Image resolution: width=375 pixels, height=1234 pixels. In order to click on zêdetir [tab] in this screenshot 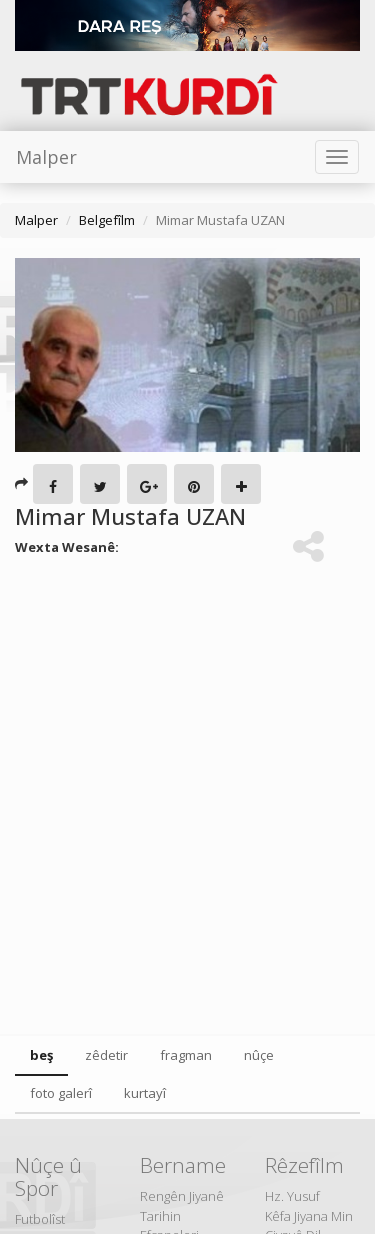, I will do `click(106, 1055)`.